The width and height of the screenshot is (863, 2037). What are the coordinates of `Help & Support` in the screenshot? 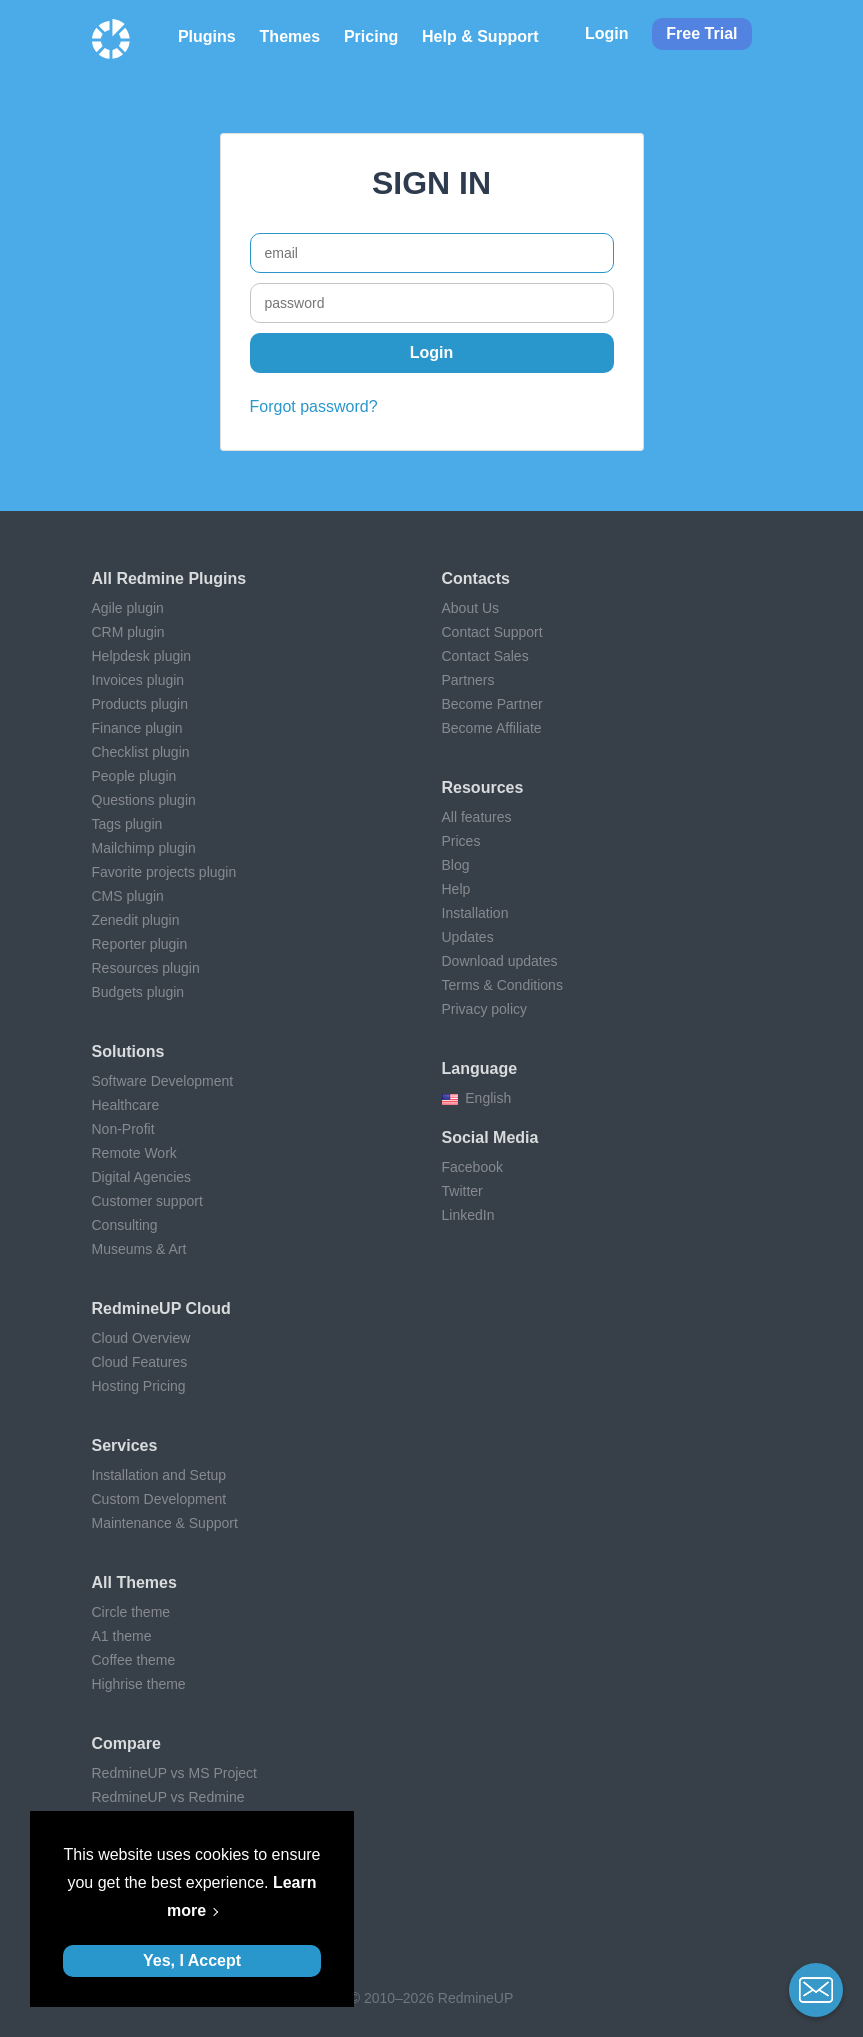 It's located at (480, 36).